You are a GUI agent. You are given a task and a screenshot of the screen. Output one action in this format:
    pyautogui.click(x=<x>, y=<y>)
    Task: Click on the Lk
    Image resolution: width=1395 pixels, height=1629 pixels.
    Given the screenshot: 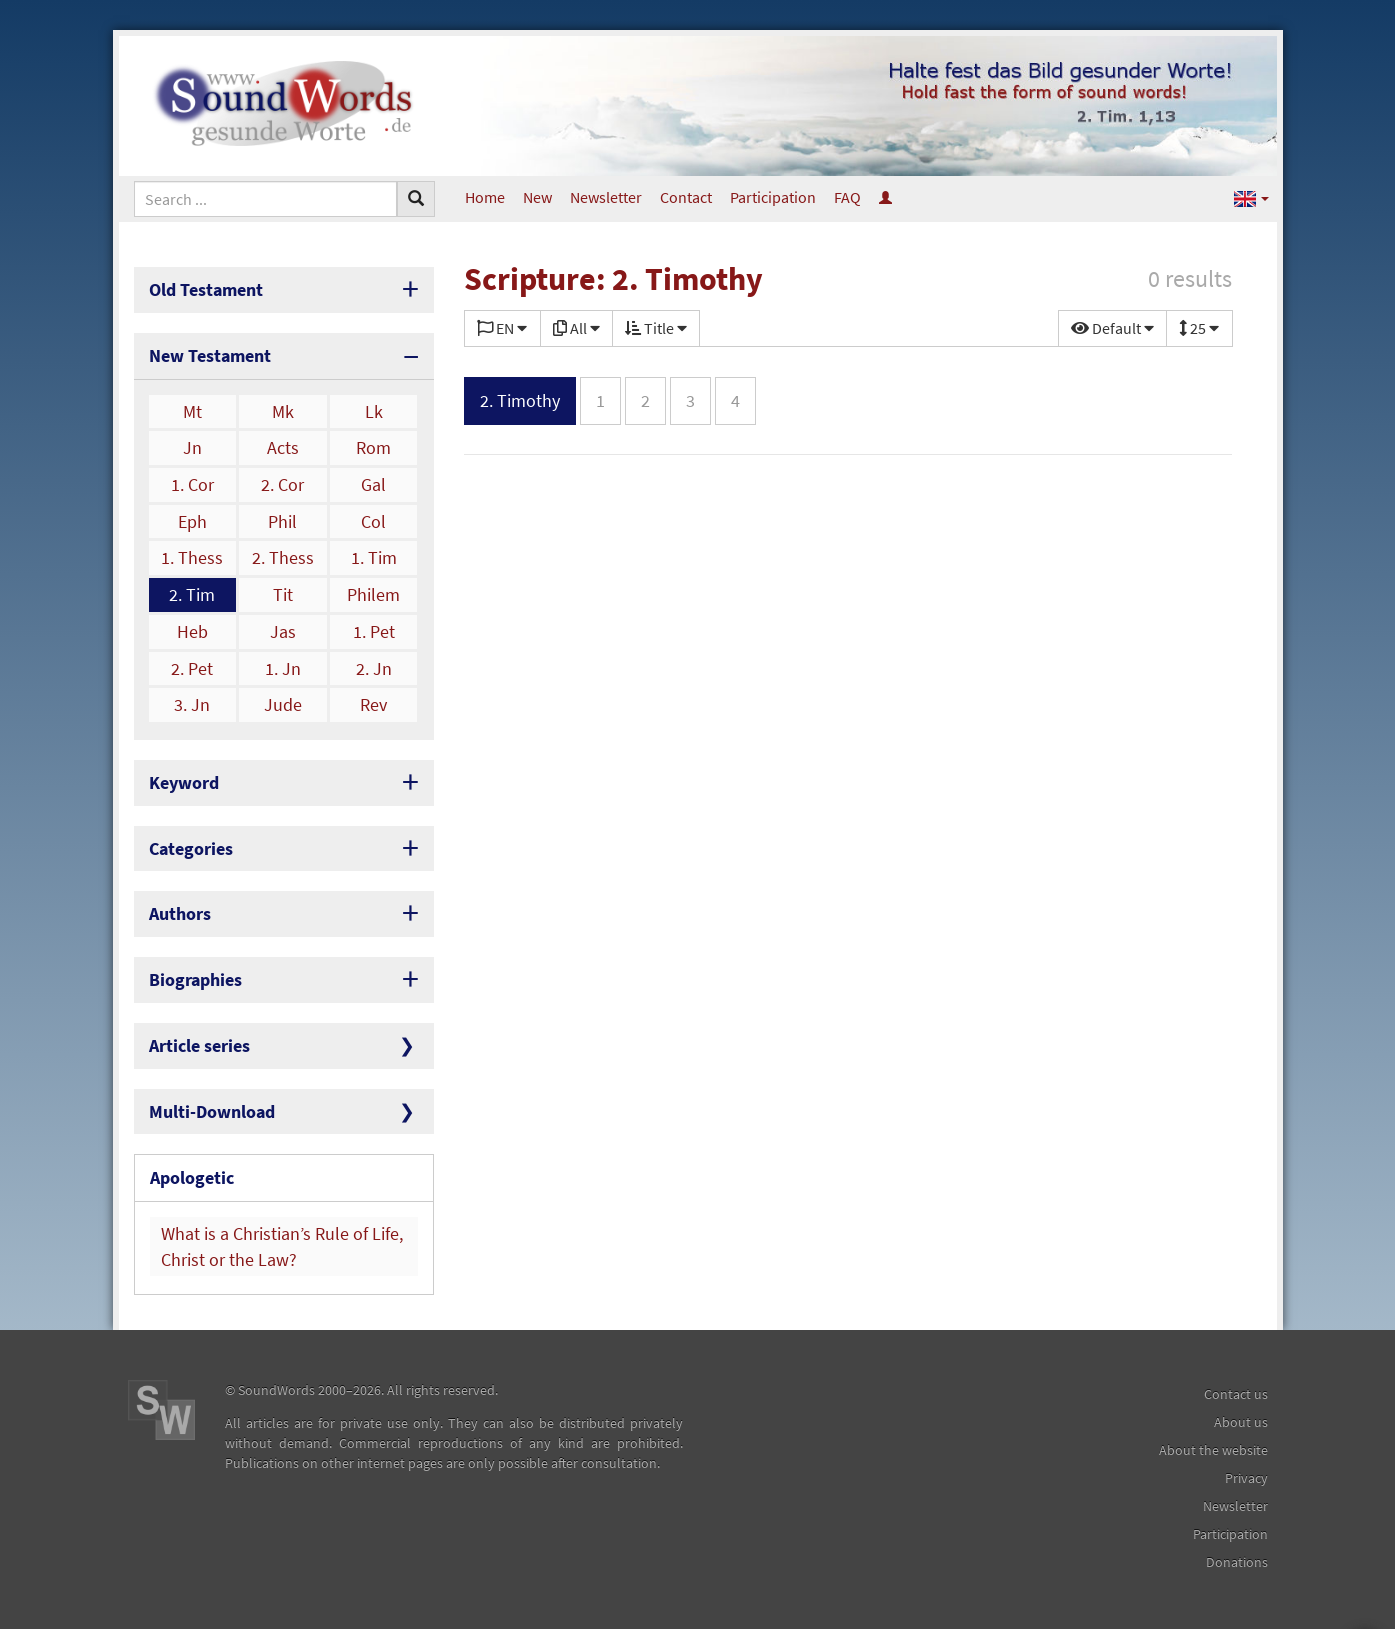 What is the action you would take?
    pyautogui.click(x=374, y=411)
    